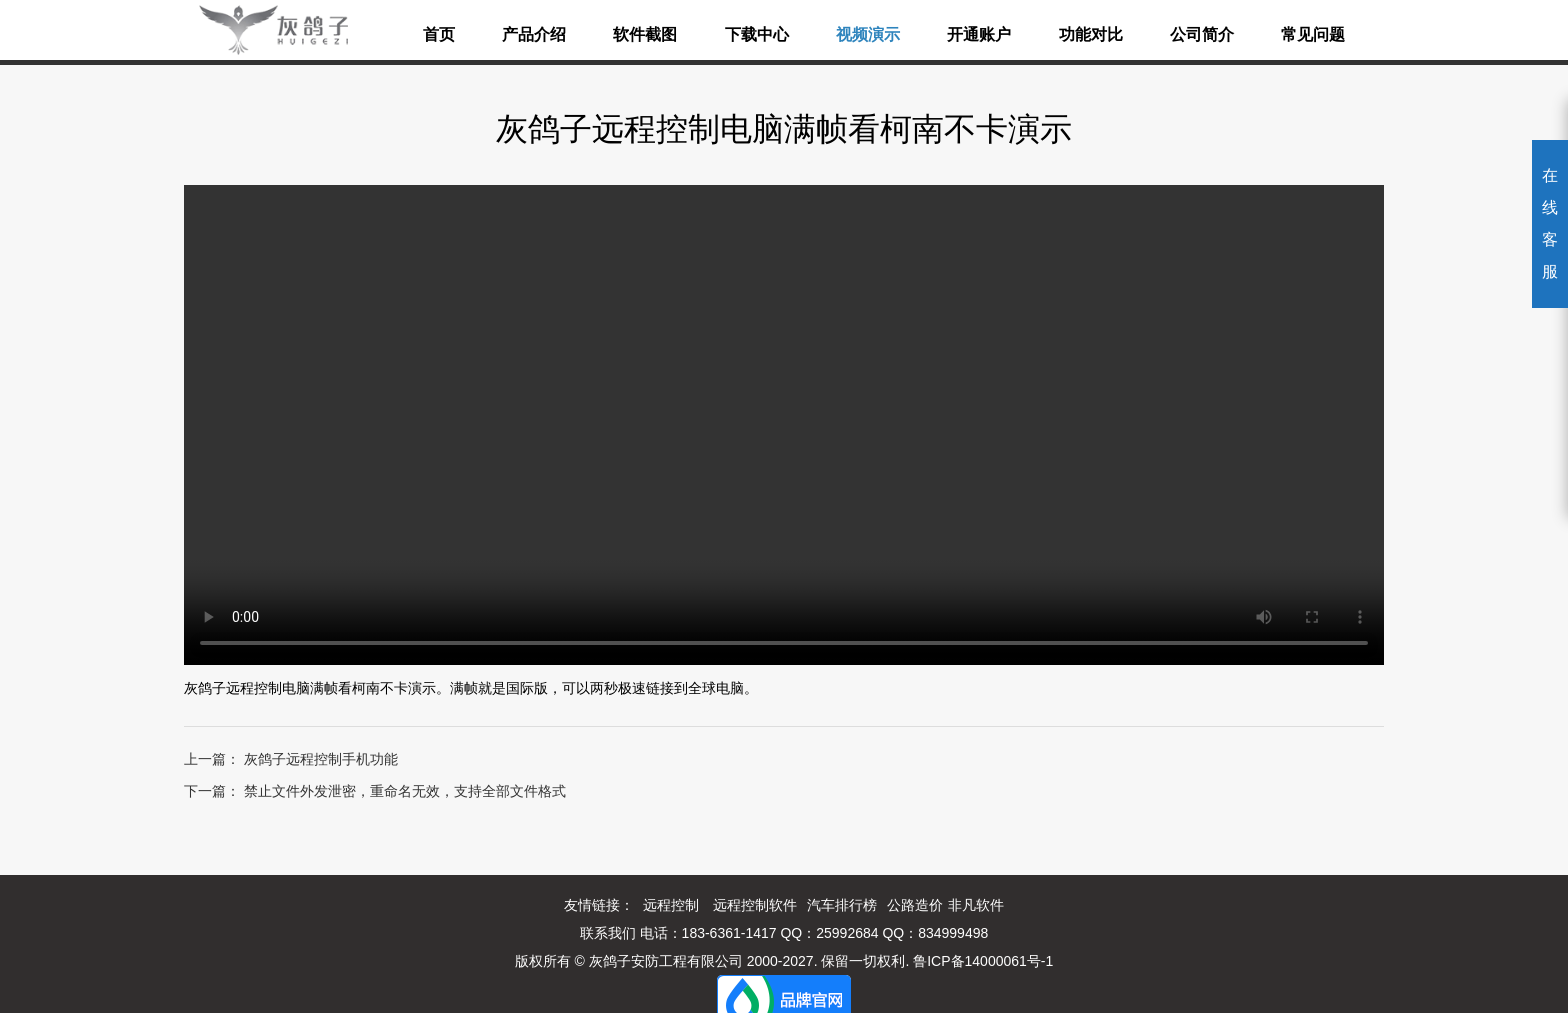 The width and height of the screenshot is (1568, 1013). I want to click on 功能对比, so click(1091, 34).